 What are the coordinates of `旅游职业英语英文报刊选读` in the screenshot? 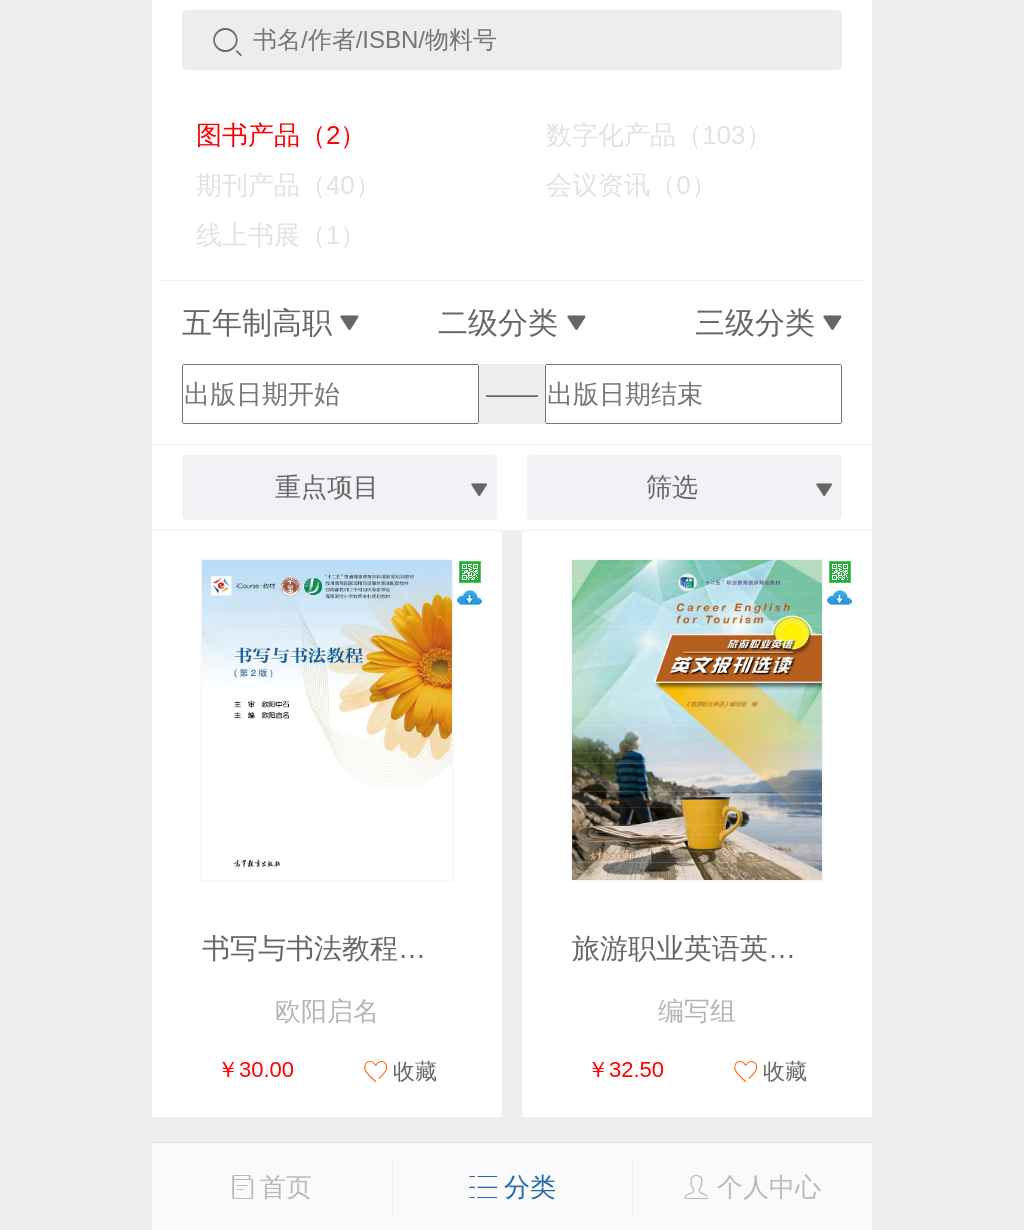 It's located at (740, 948).